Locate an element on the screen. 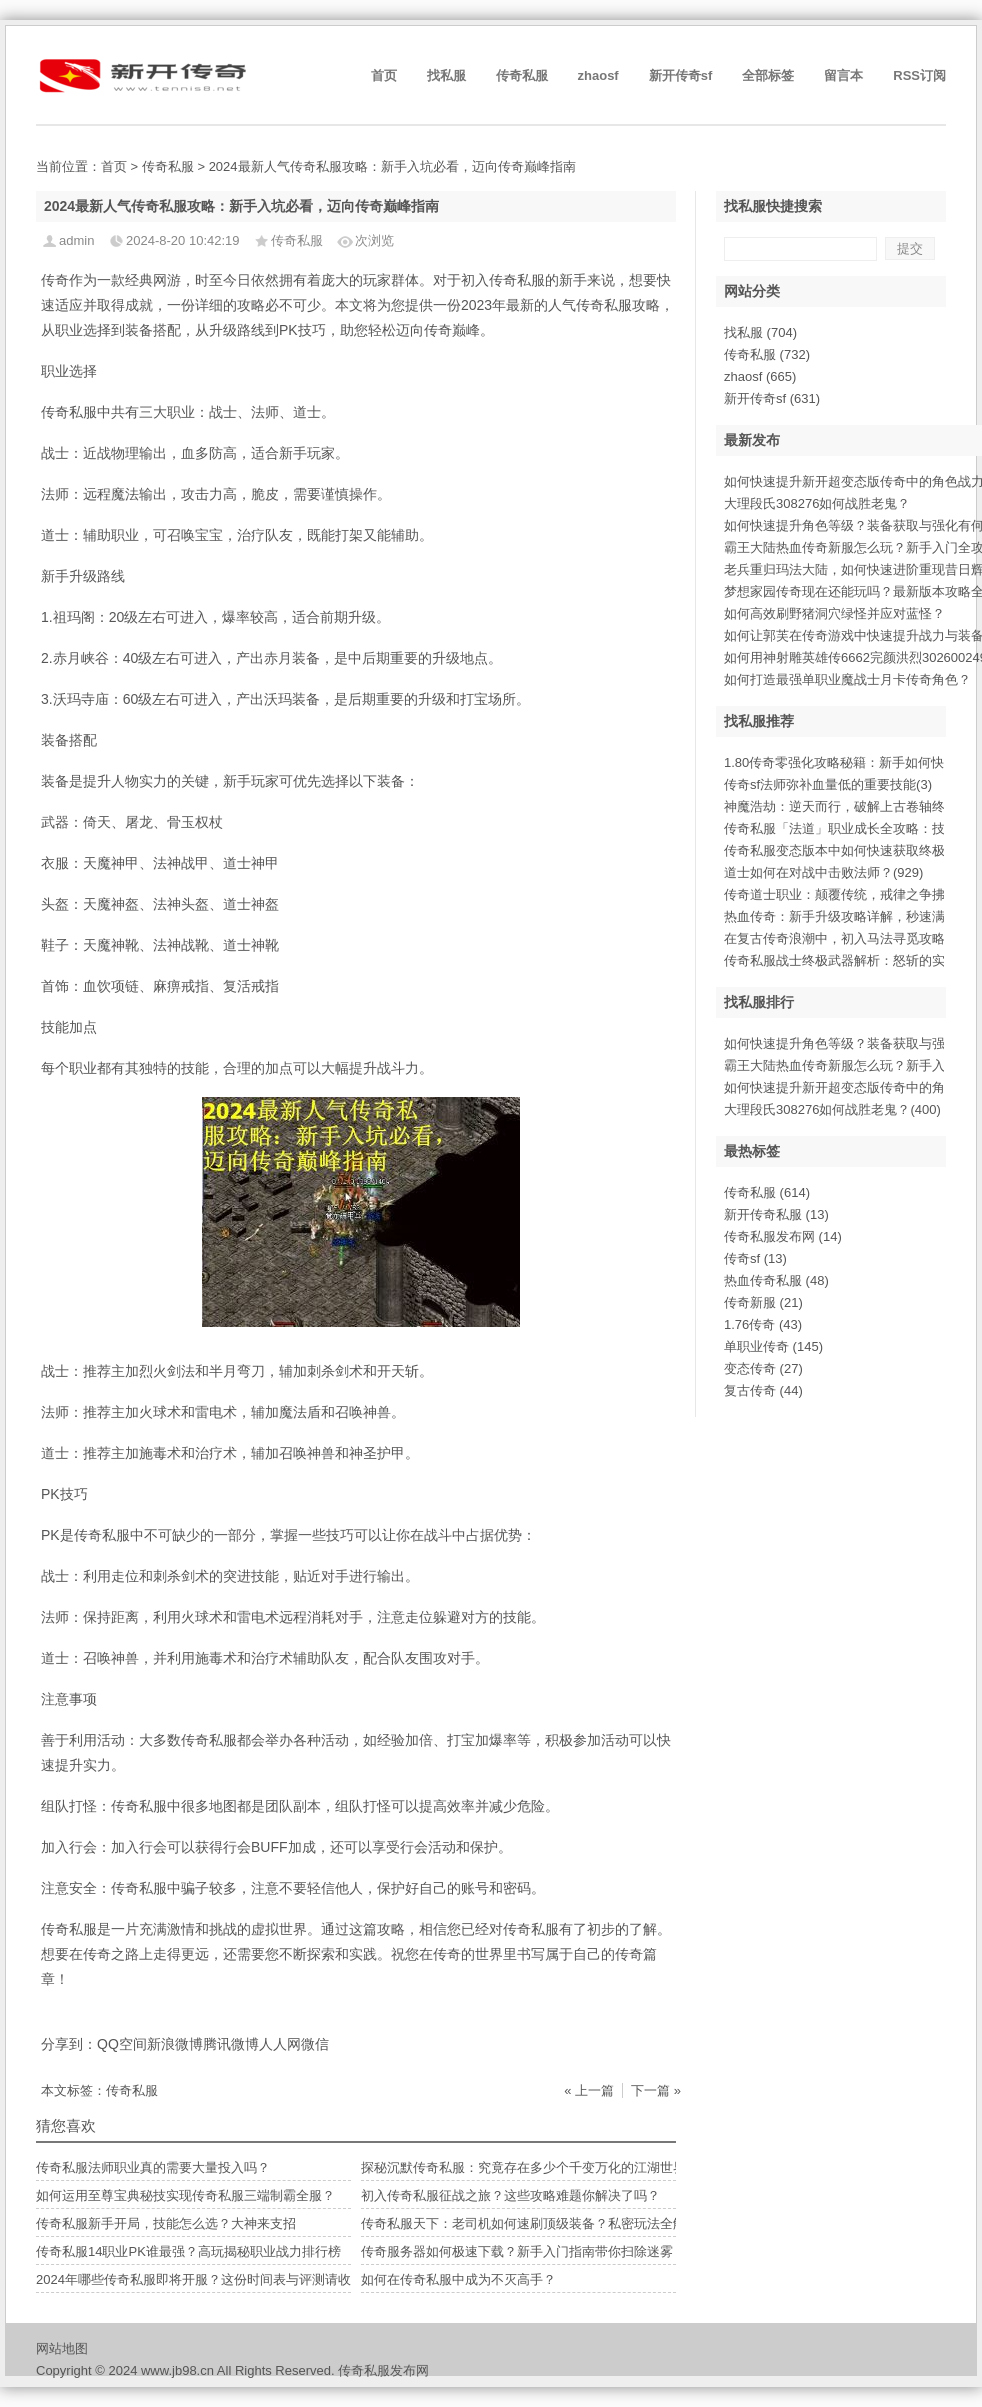  找私服 is located at coordinates (446, 75).